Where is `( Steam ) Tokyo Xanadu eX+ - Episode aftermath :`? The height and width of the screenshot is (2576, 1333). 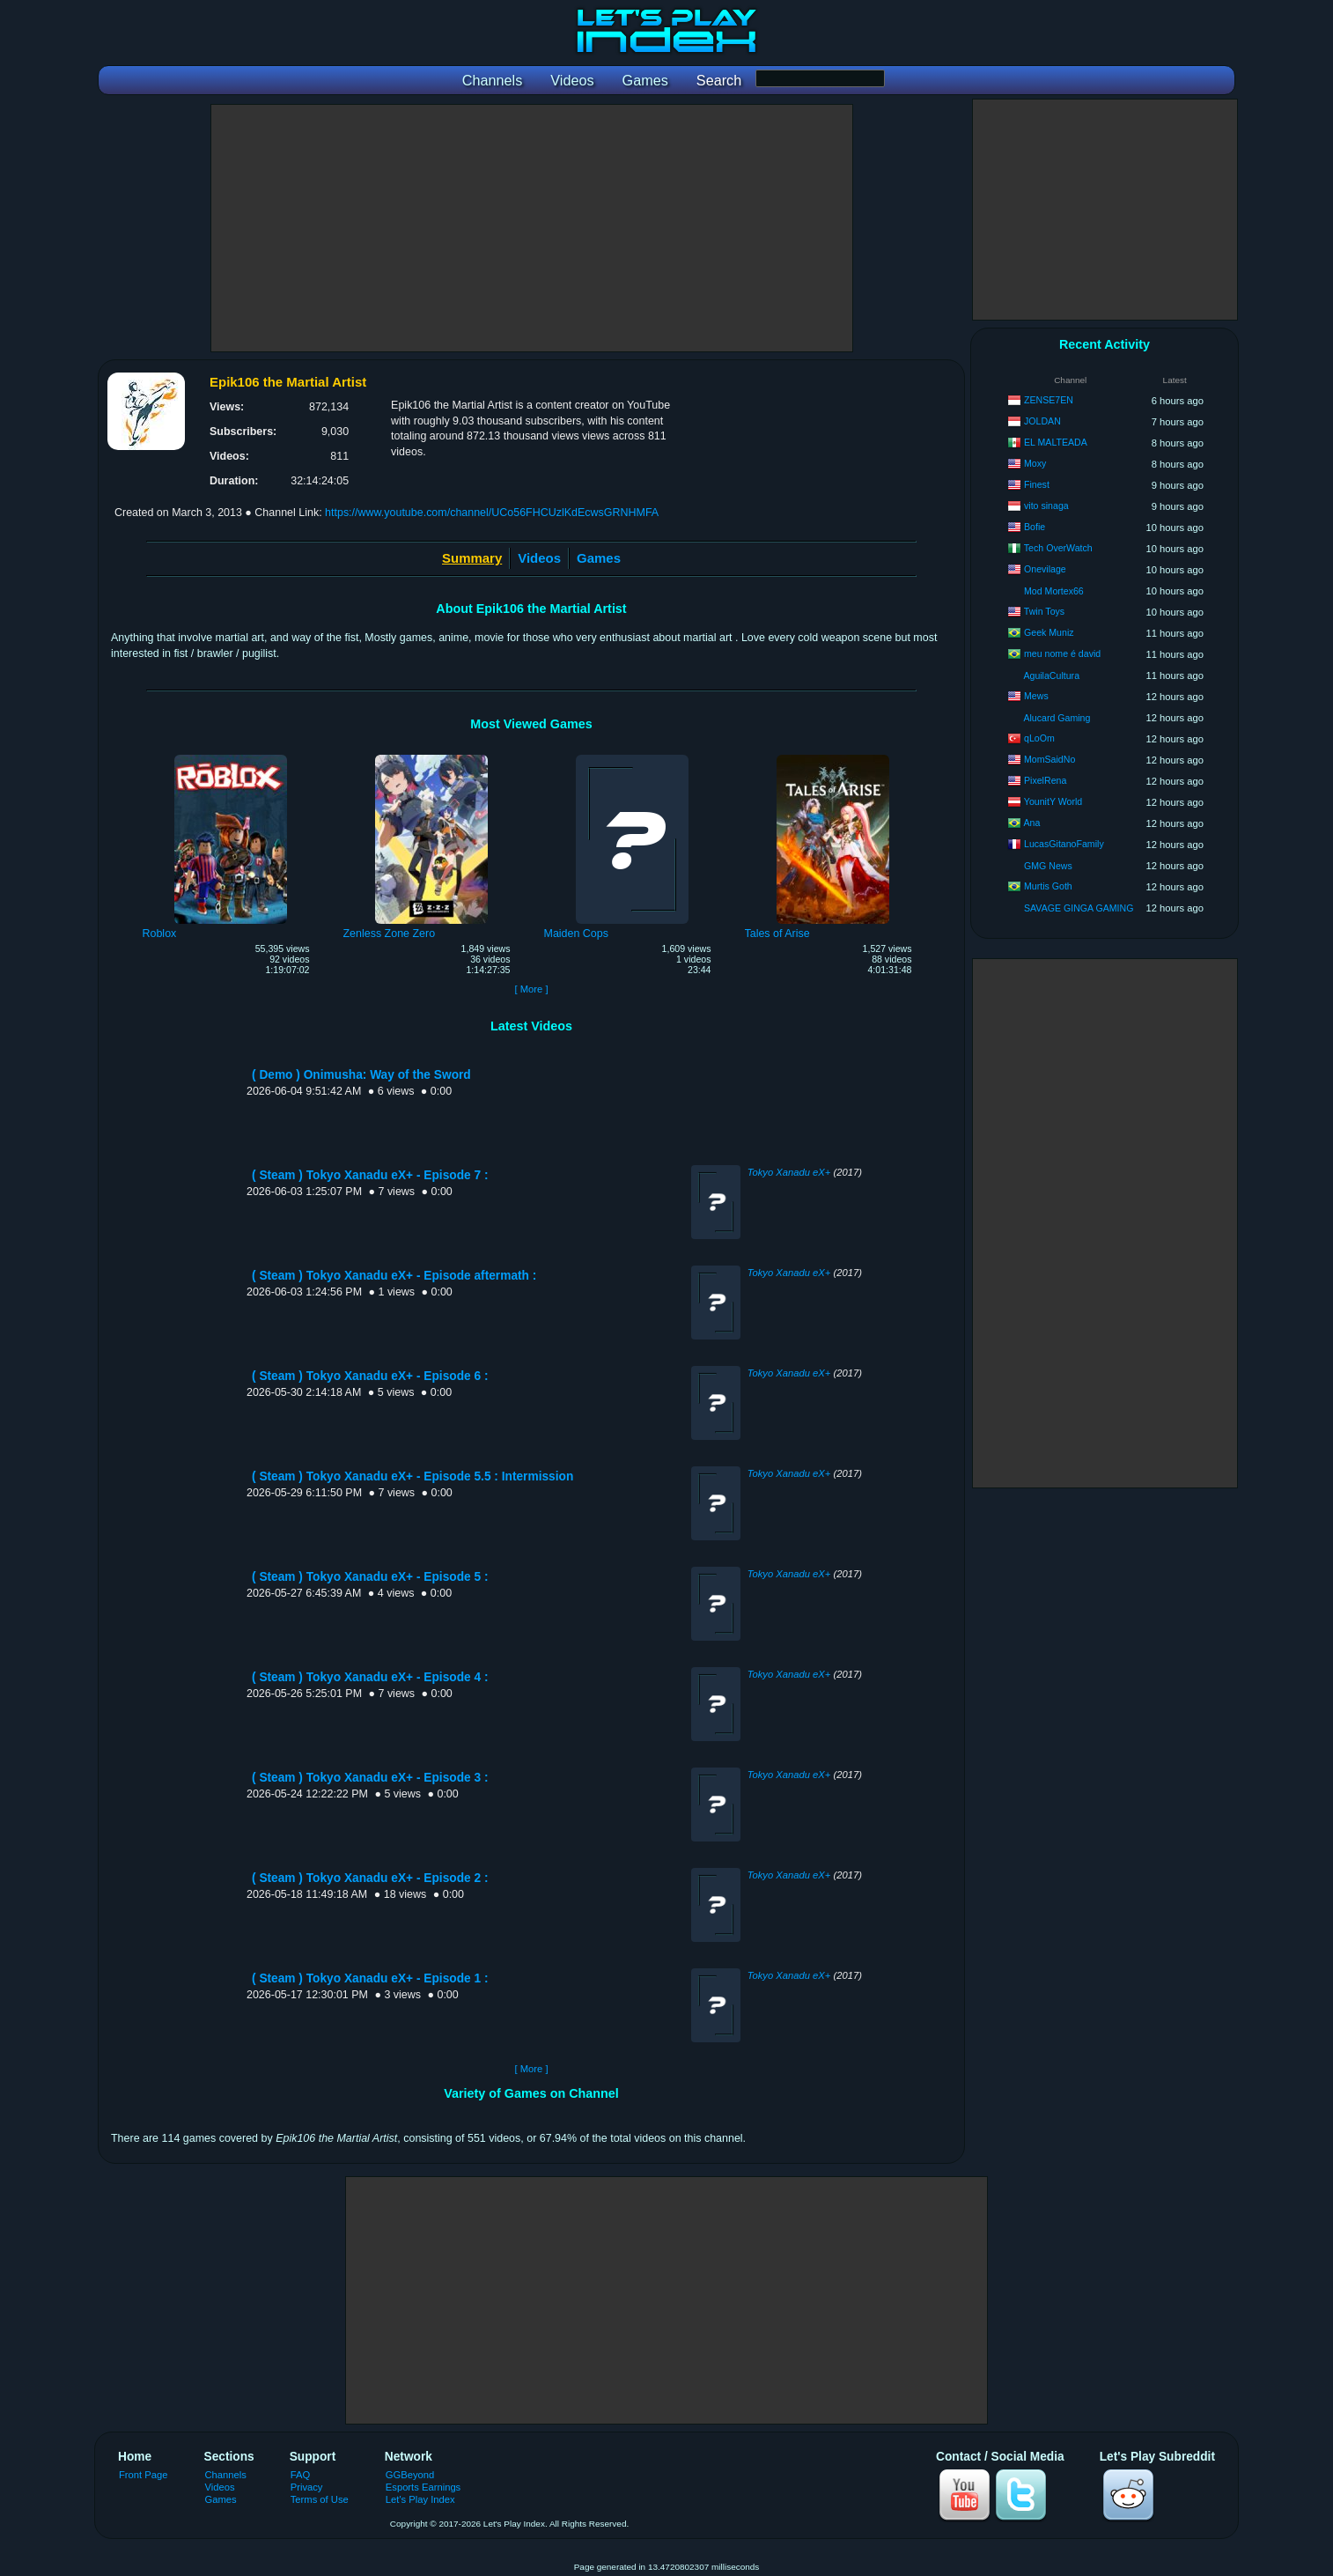
( Steam ) Tokyo Xanadu eX+ - Episode aftermath : is located at coordinates (394, 1275).